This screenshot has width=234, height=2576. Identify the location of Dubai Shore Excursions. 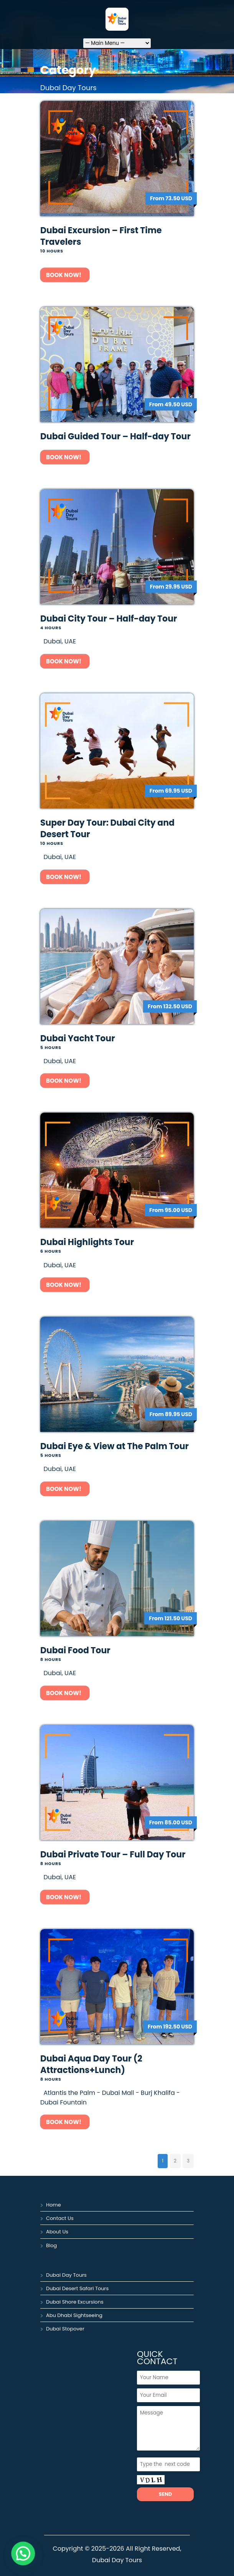
(75, 2302).